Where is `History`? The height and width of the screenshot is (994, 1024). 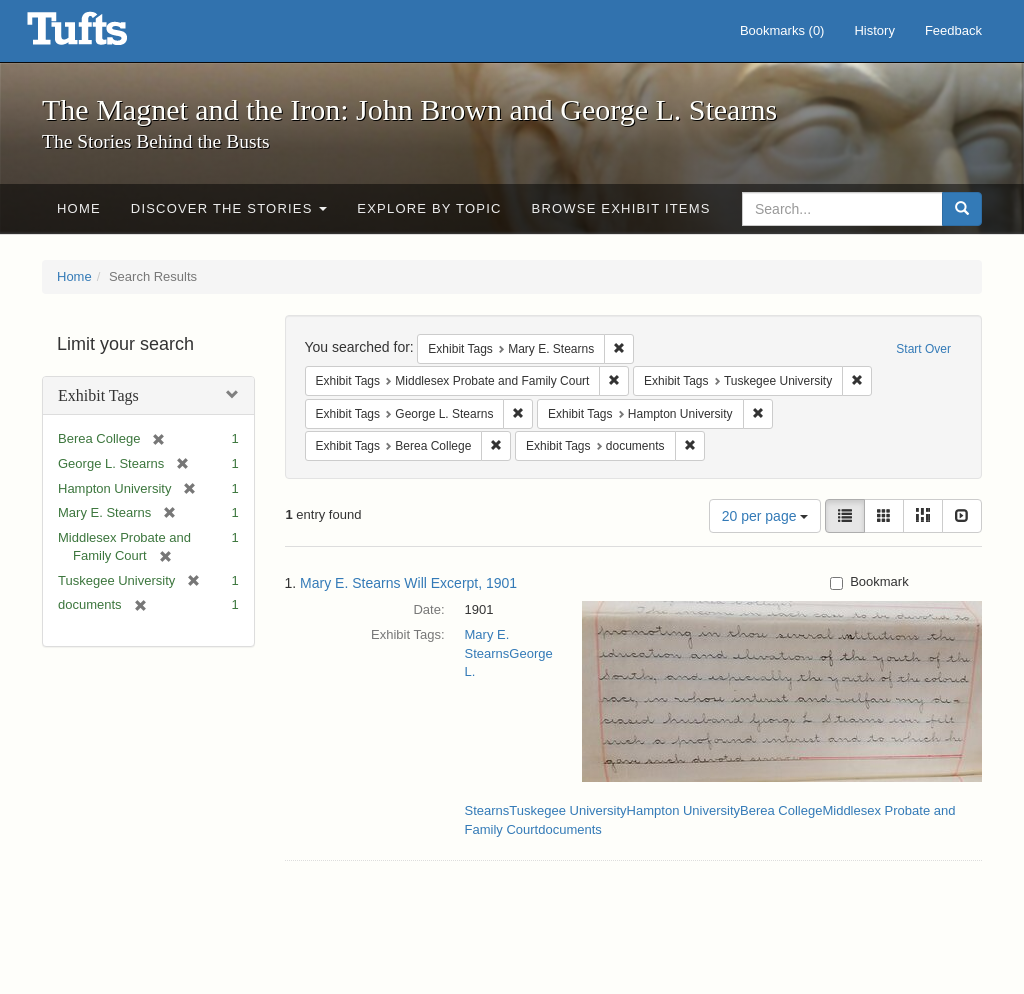 History is located at coordinates (874, 30).